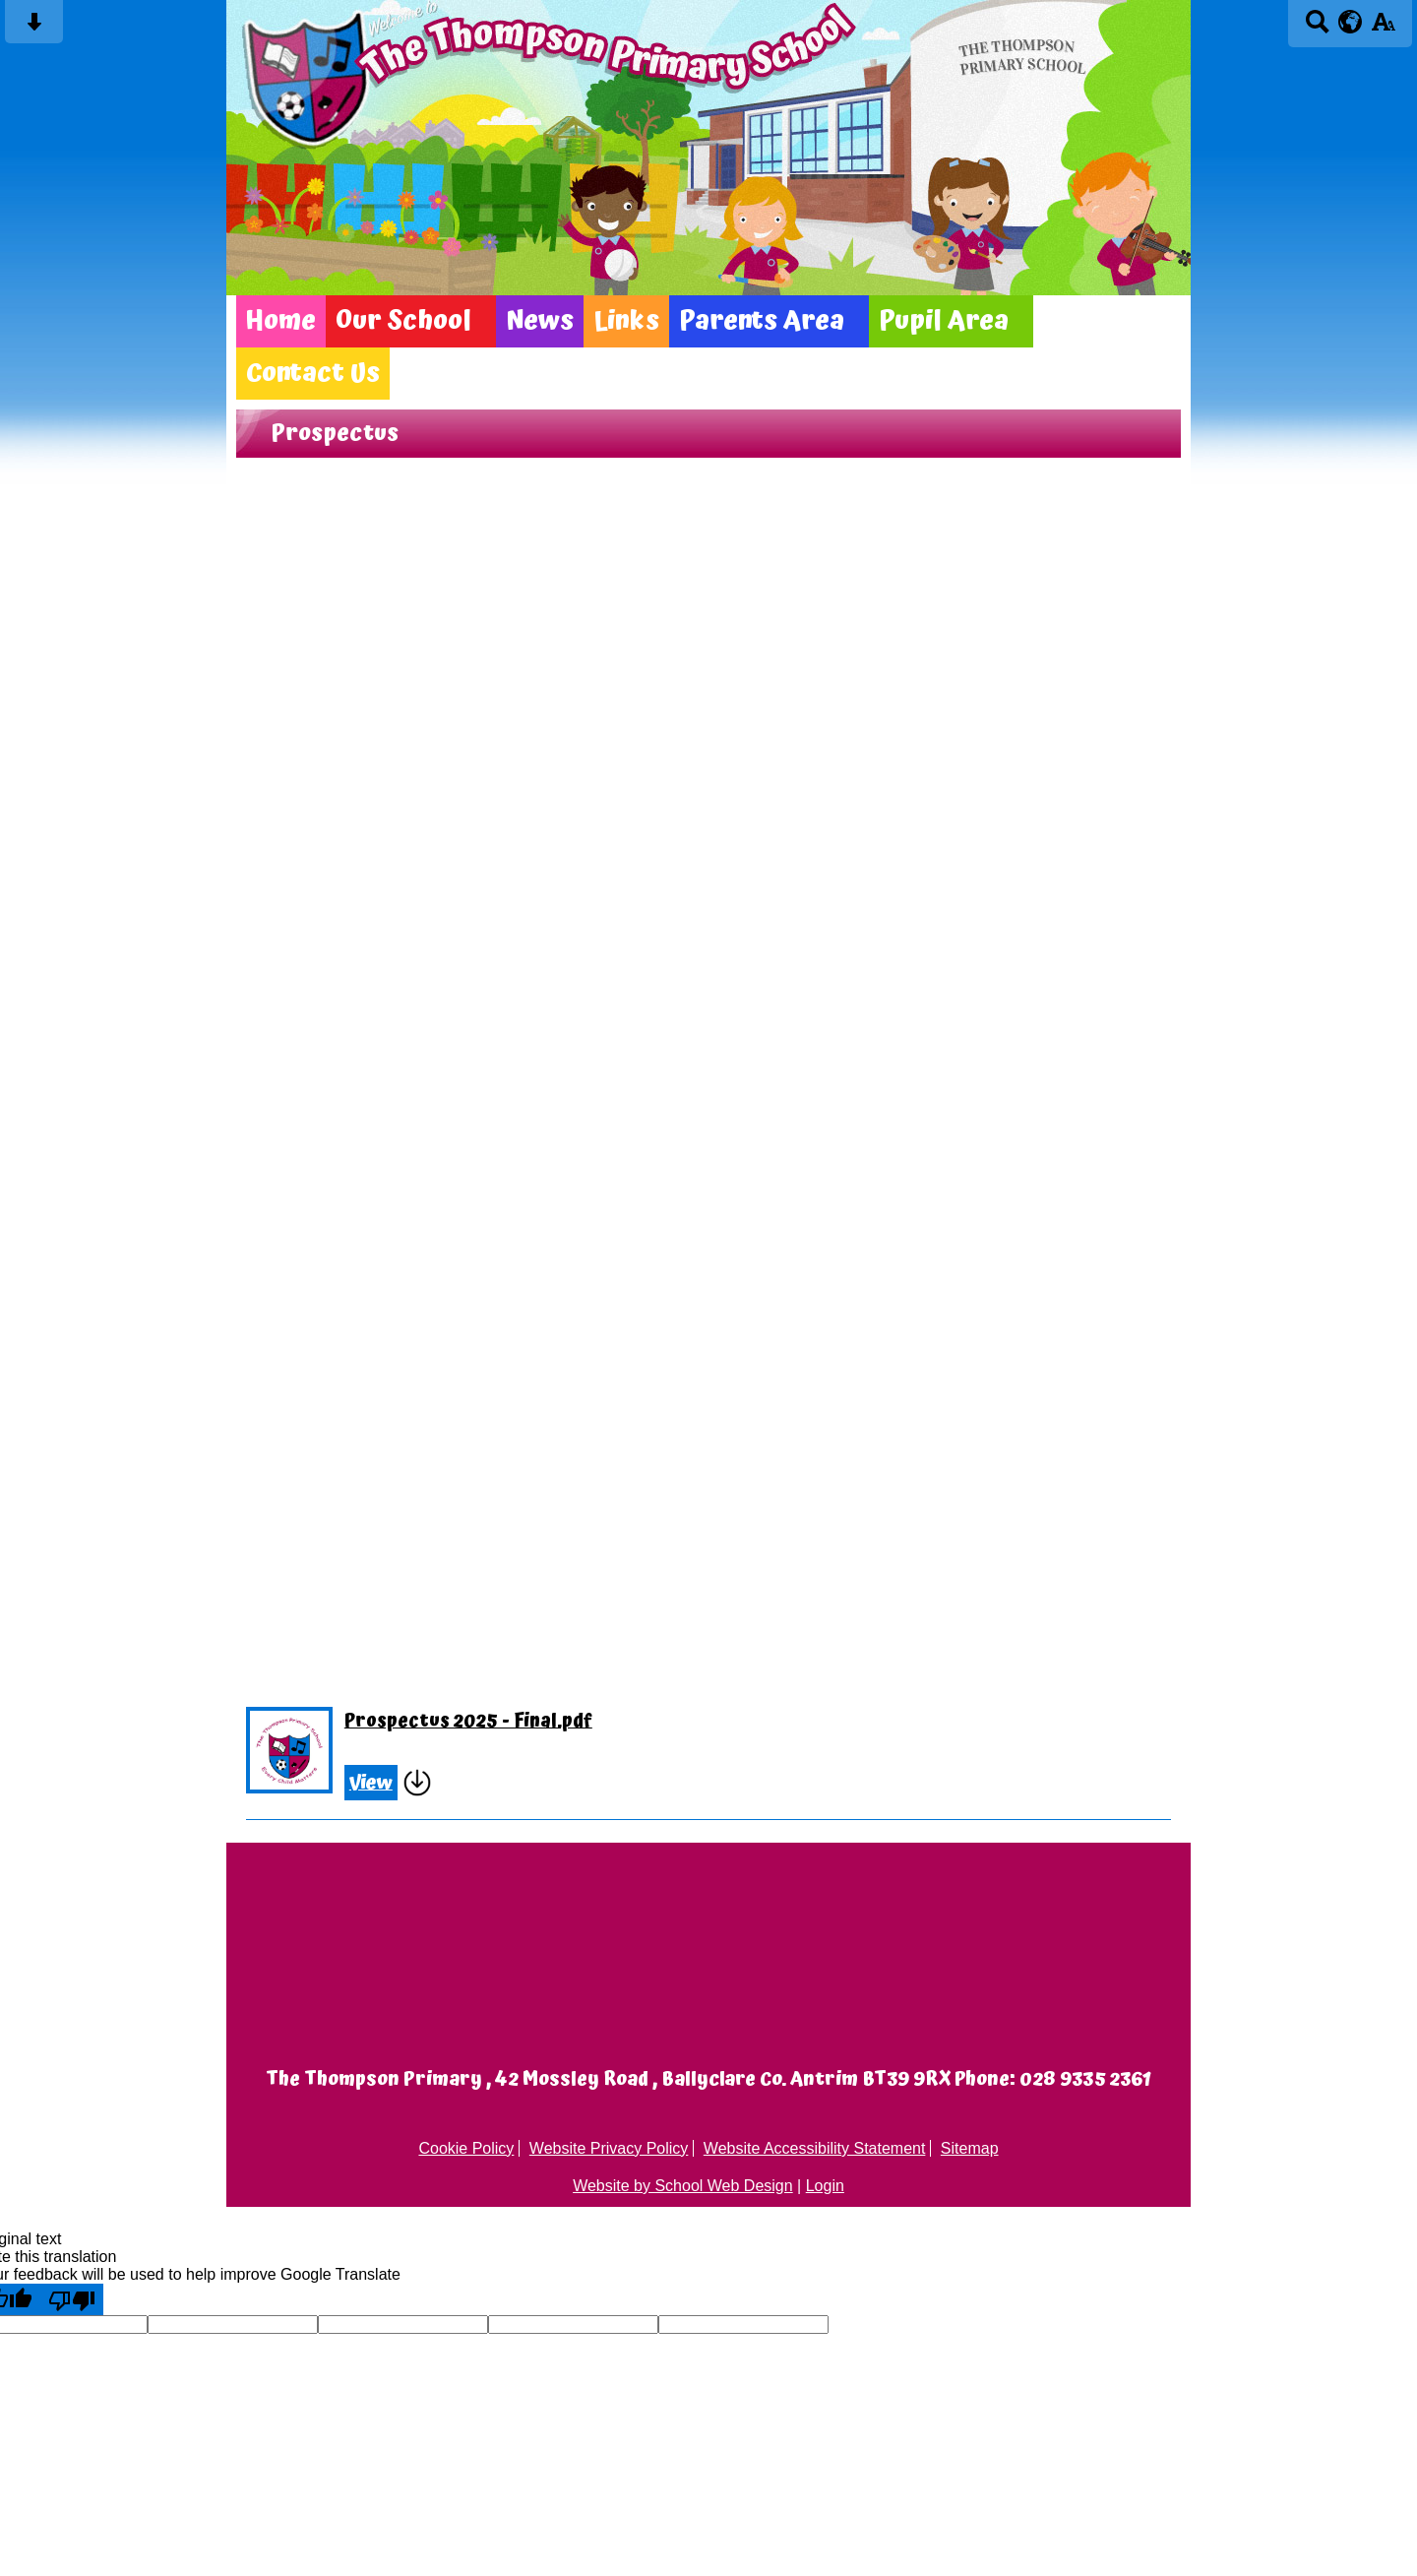 This screenshot has width=1417, height=2576. I want to click on Website Accessibility Statement, so click(815, 2148).